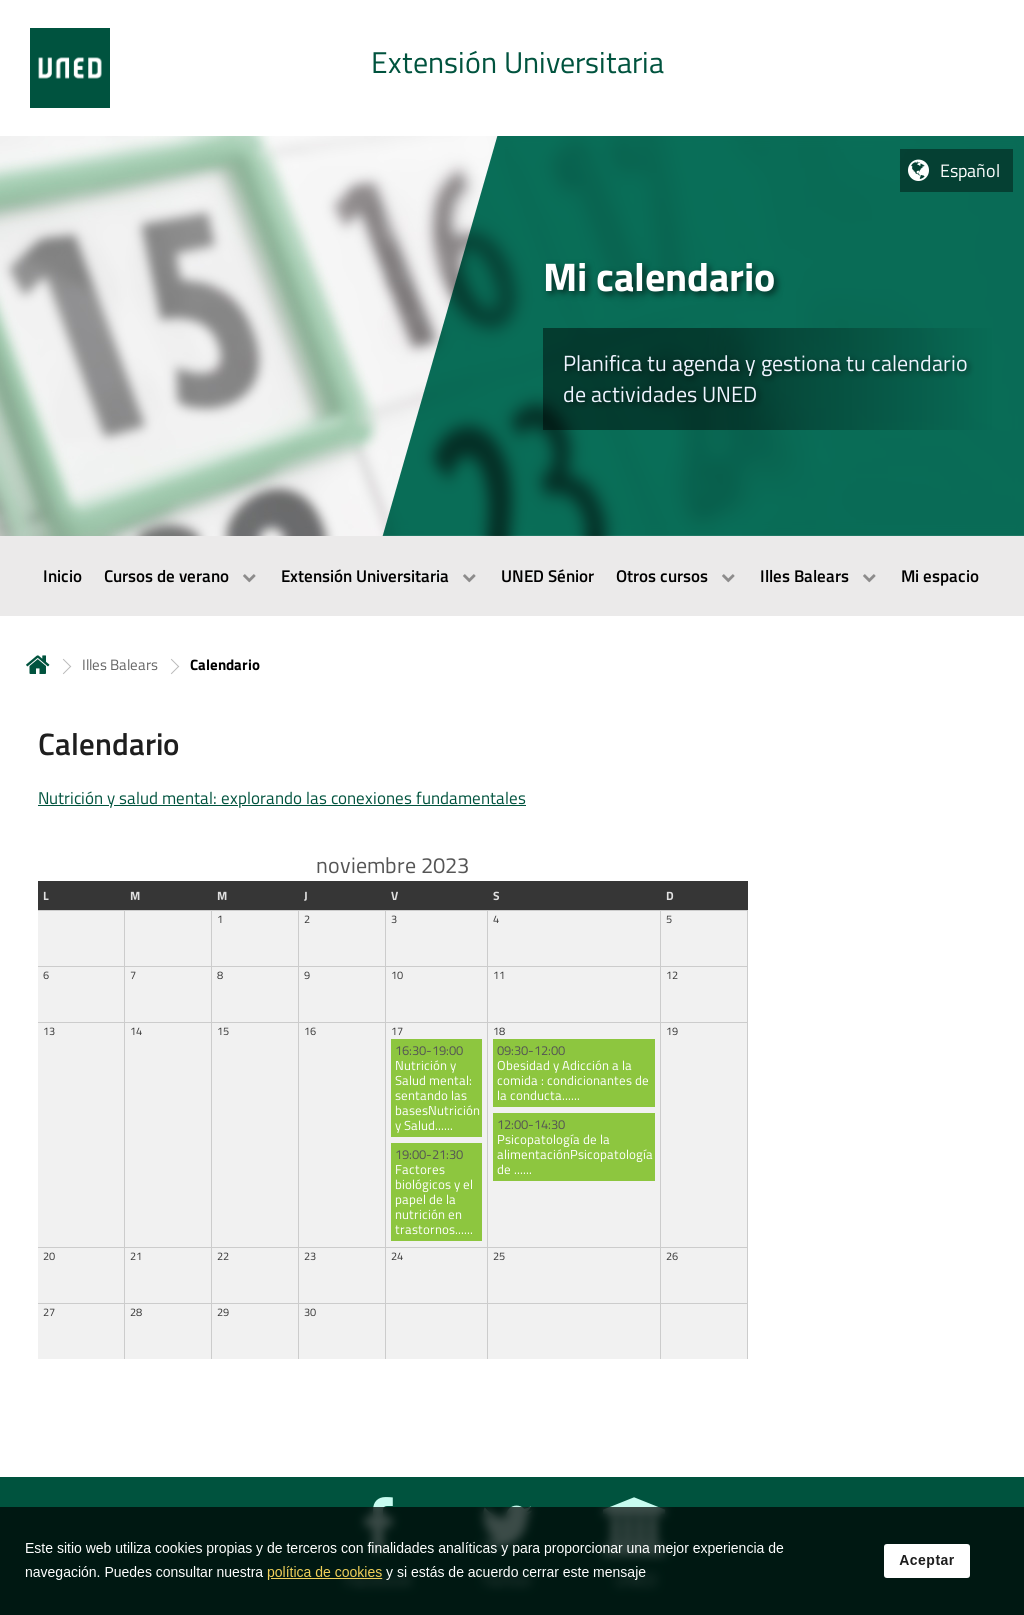  What do you see at coordinates (324, 1580) in the screenshot?
I see `política de cookies [Leer política de cookies]` at bounding box center [324, 1580].